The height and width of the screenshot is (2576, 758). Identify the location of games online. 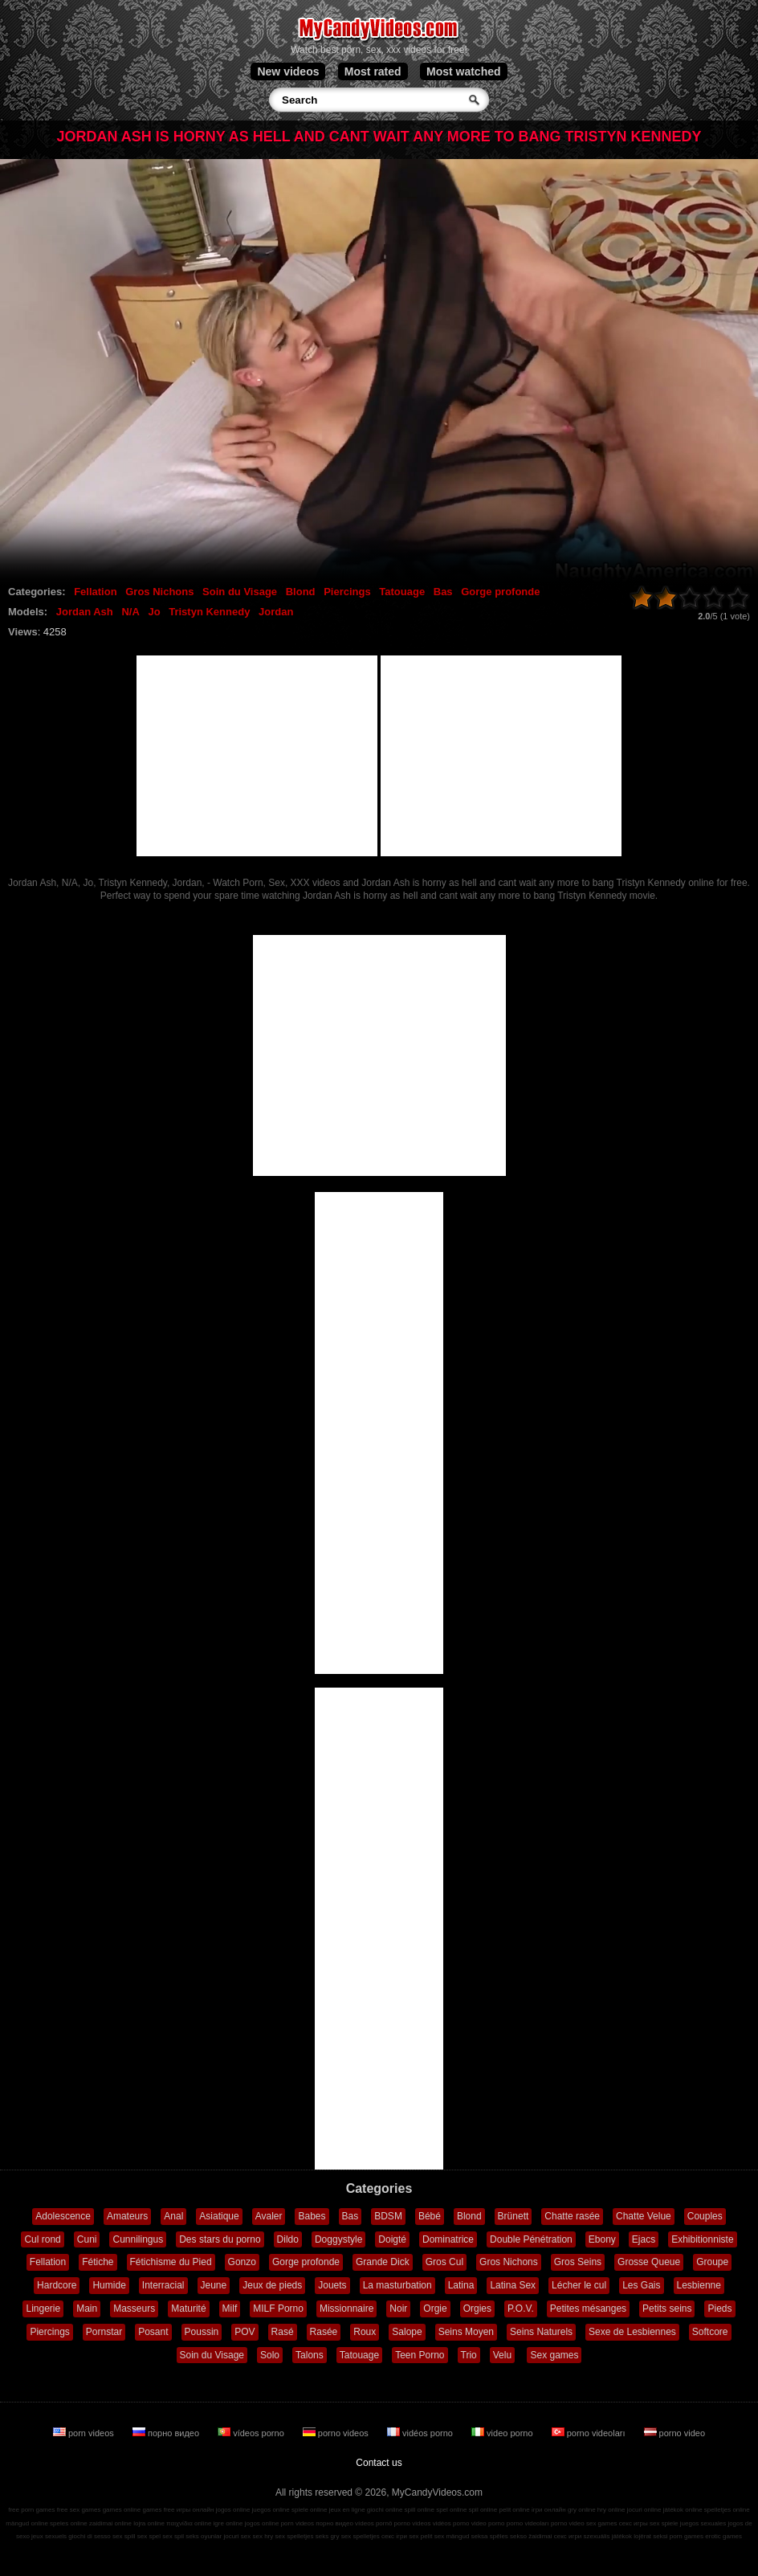
(122, 2509).